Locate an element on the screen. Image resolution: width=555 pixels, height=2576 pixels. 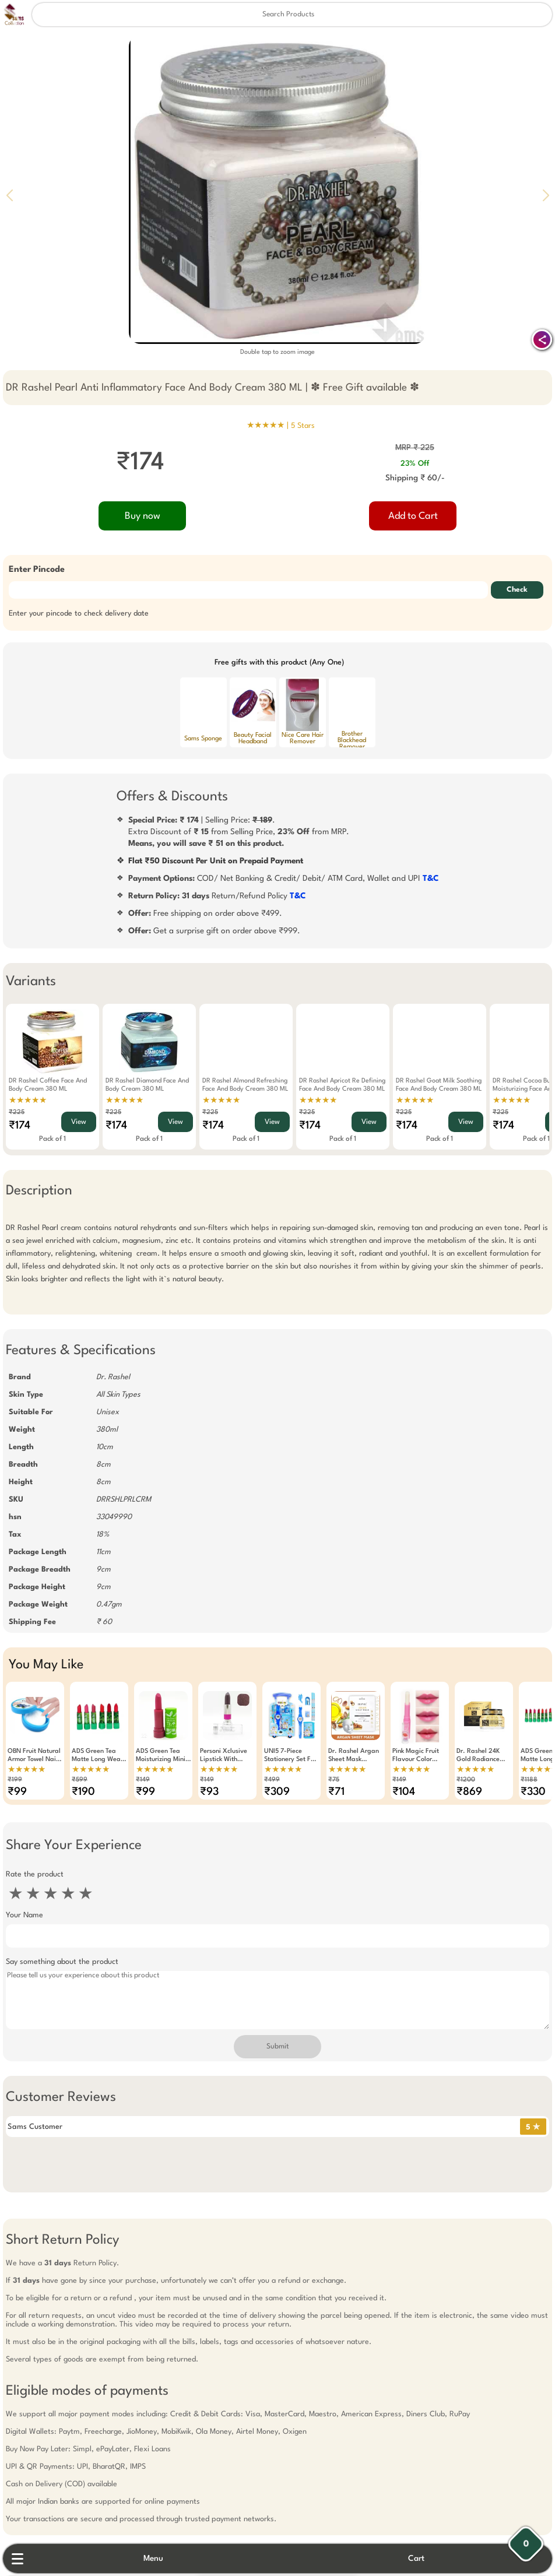
5 Stars is located at coordinates (303, 426).